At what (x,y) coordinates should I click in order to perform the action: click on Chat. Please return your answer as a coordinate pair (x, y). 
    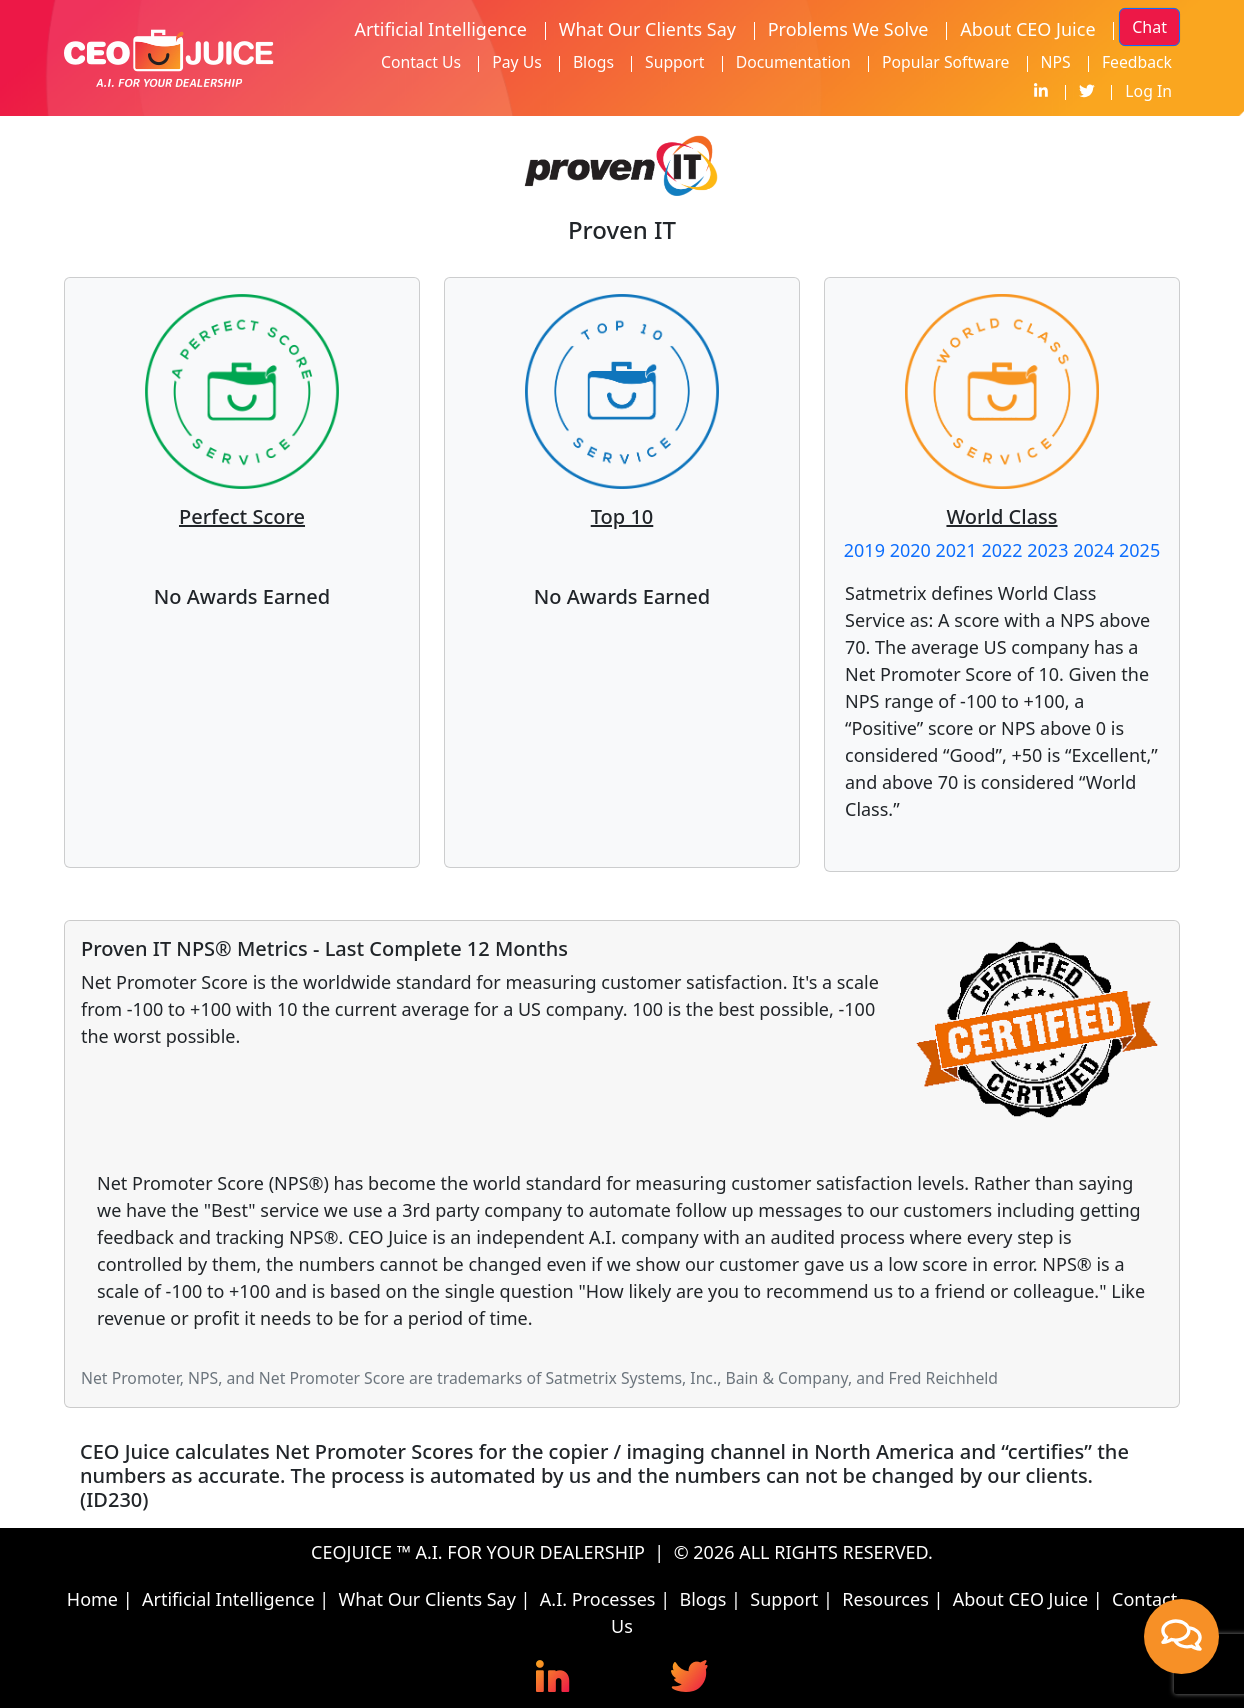
    Looking at the image, I should click on (1149, 27).